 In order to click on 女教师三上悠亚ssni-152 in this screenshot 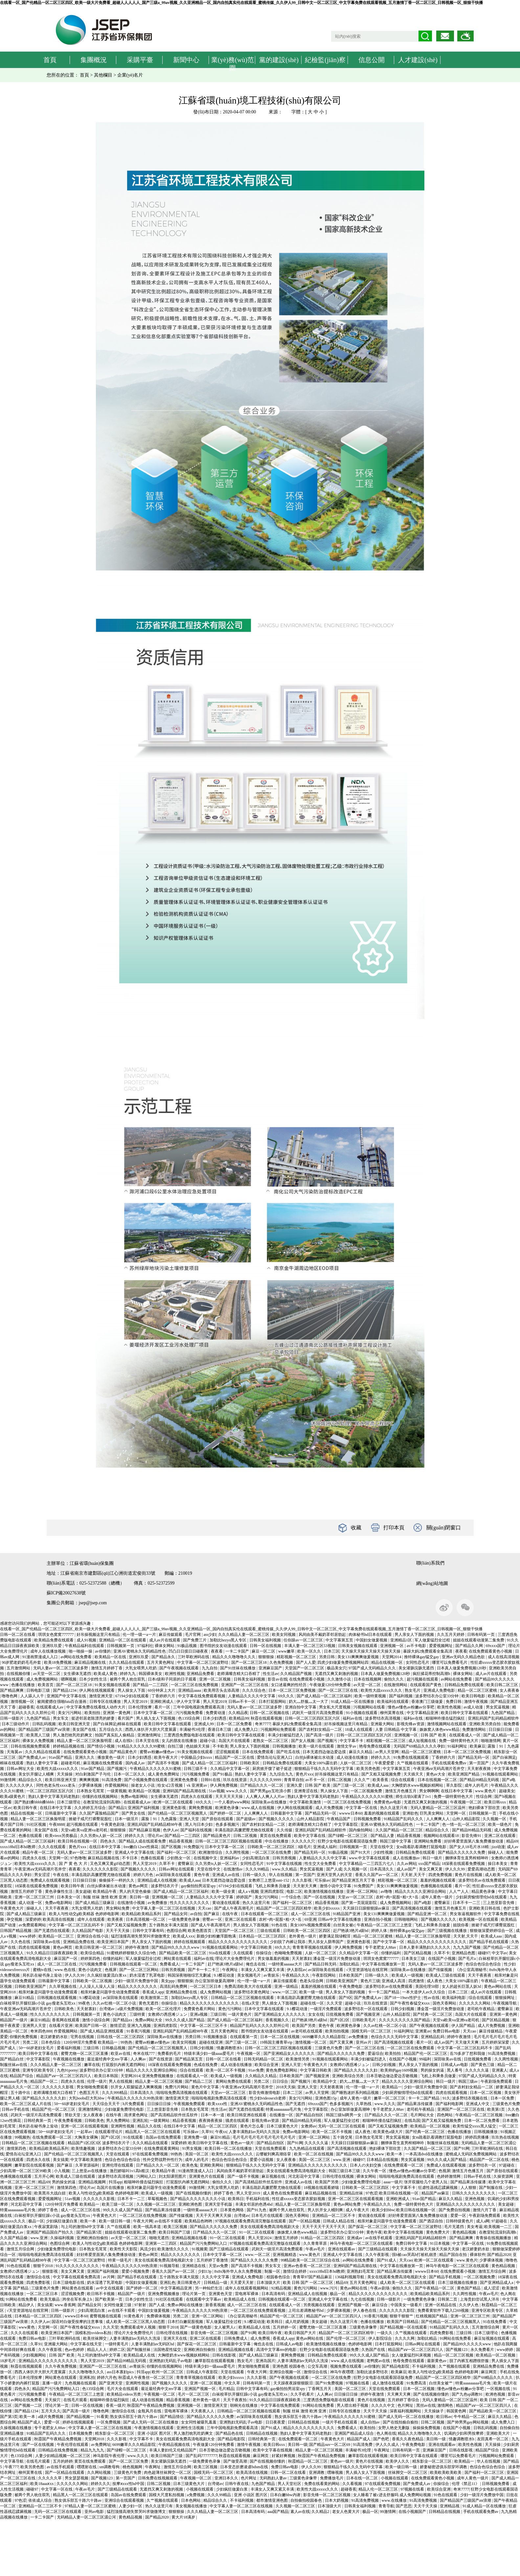, I will do `click(269, 1880)`.